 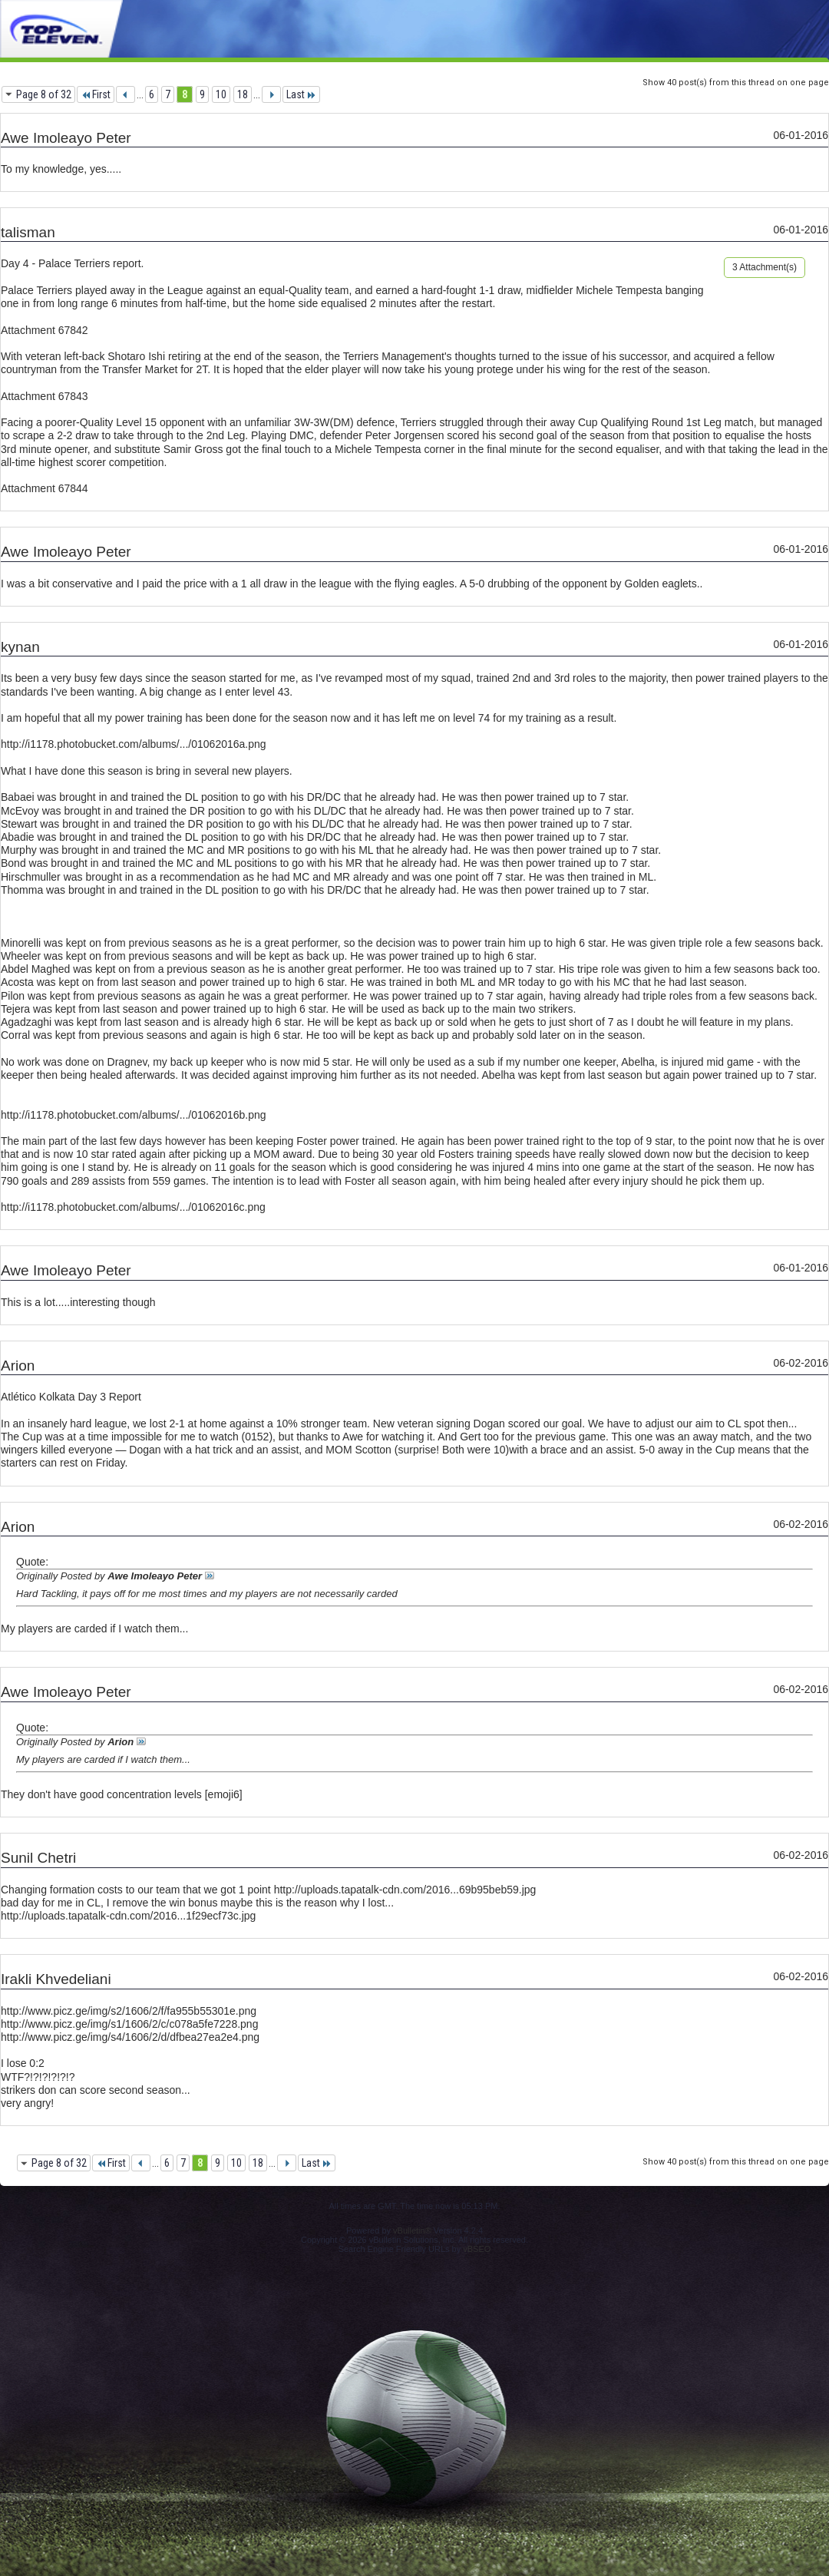 I want to click on 18, so click(x=242, y=94).